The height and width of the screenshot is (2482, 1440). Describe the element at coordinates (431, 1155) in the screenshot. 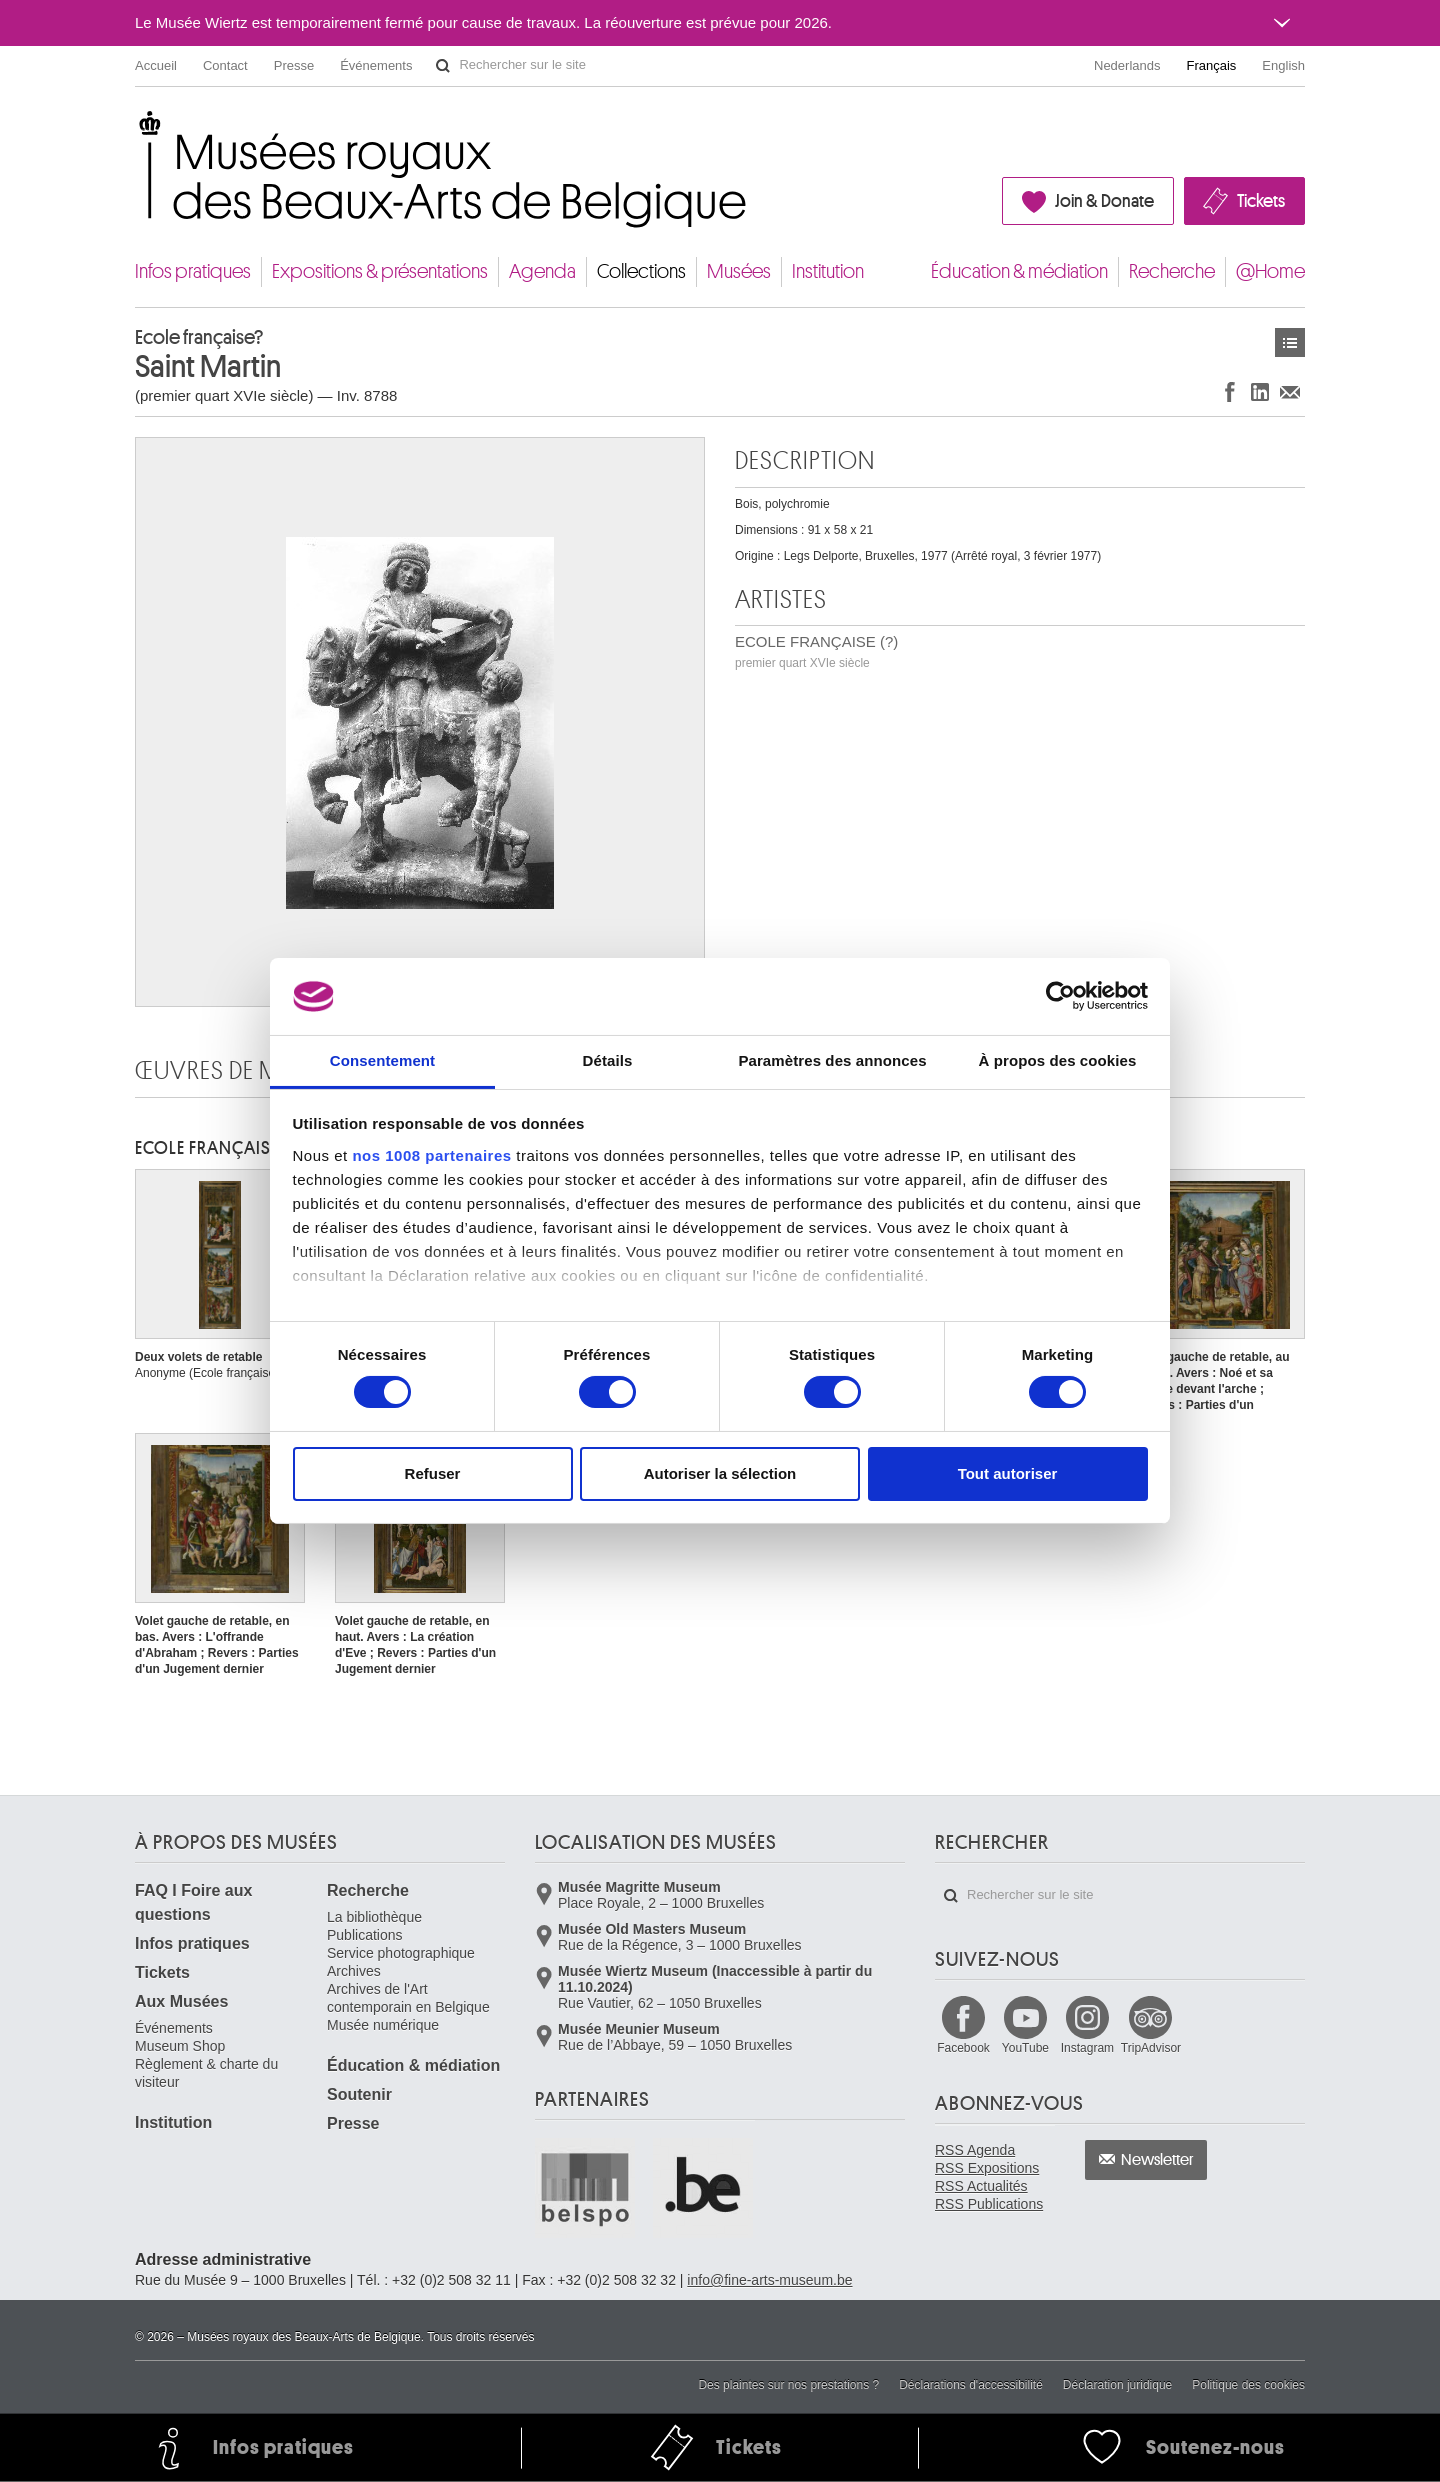

I see `nos 1008 partenaires` at that location.